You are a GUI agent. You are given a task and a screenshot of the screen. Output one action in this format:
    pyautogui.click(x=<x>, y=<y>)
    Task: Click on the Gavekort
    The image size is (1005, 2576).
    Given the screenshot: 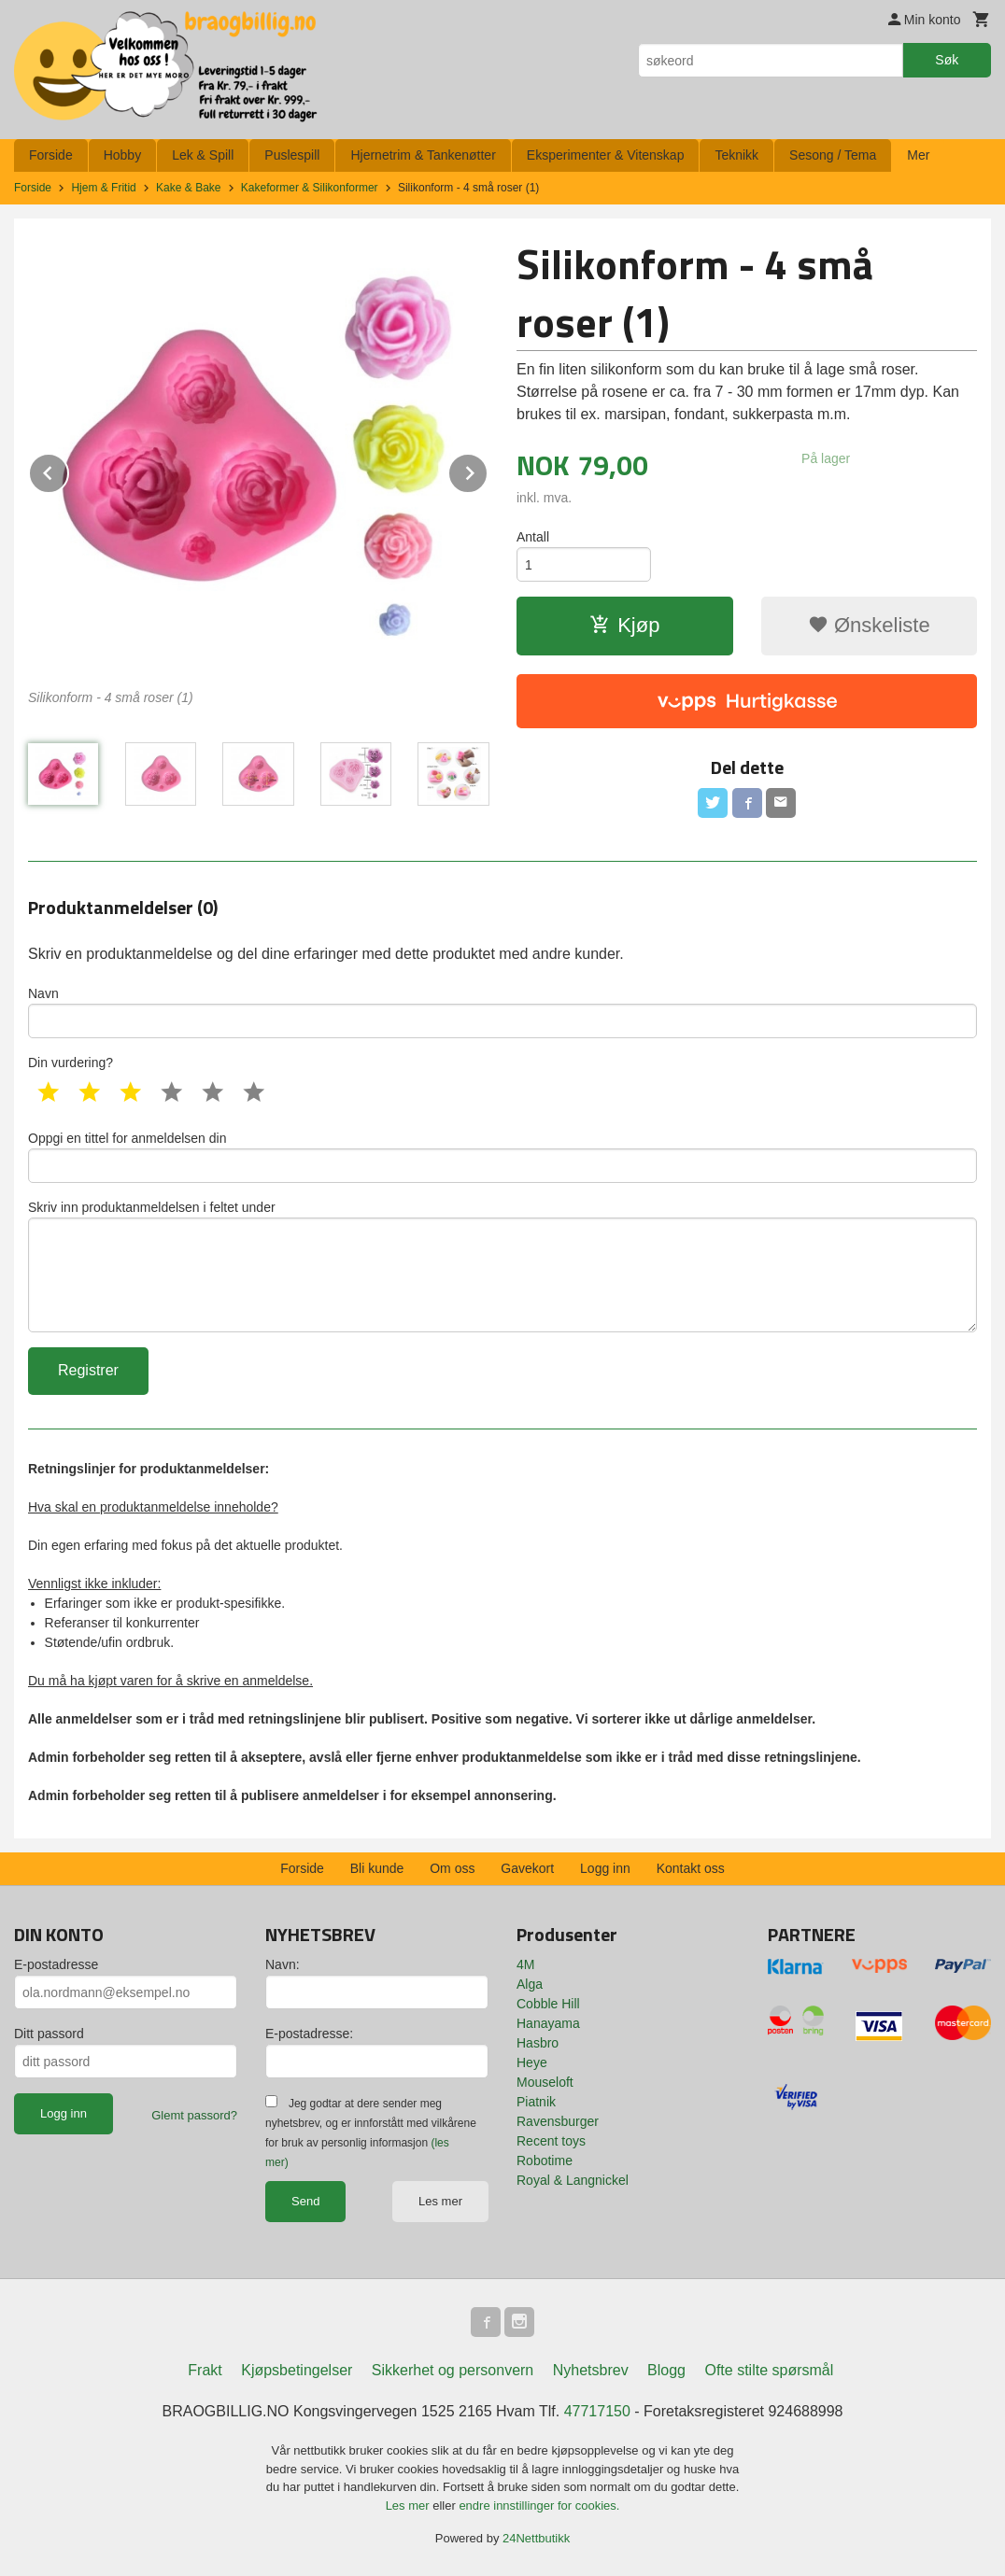 What is the action you would take?
    pyautogui.click(x=527, y=1868)
    